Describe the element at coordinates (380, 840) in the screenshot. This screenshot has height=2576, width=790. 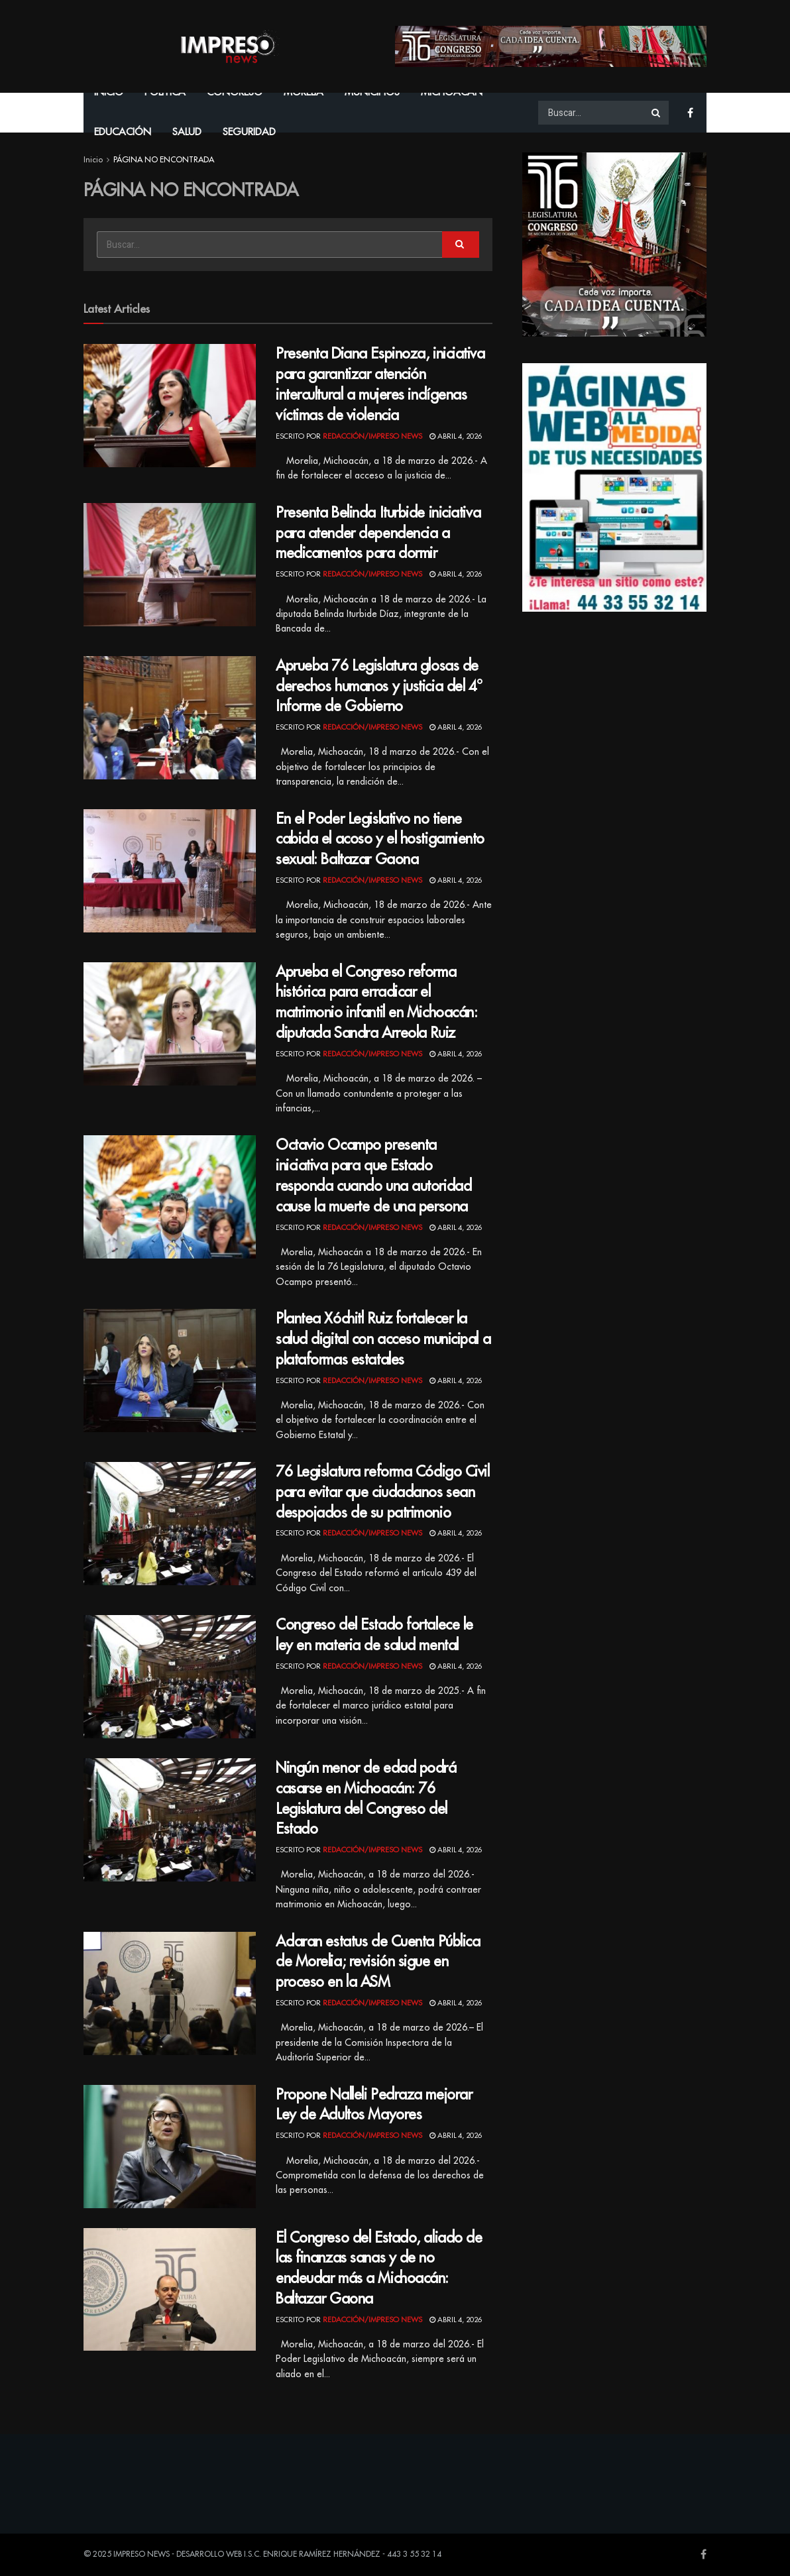
I see `En el Poder Legislativo no tiene cabida el acoso y el hostigamiento sexual: Baltazar Gaona` at that location.